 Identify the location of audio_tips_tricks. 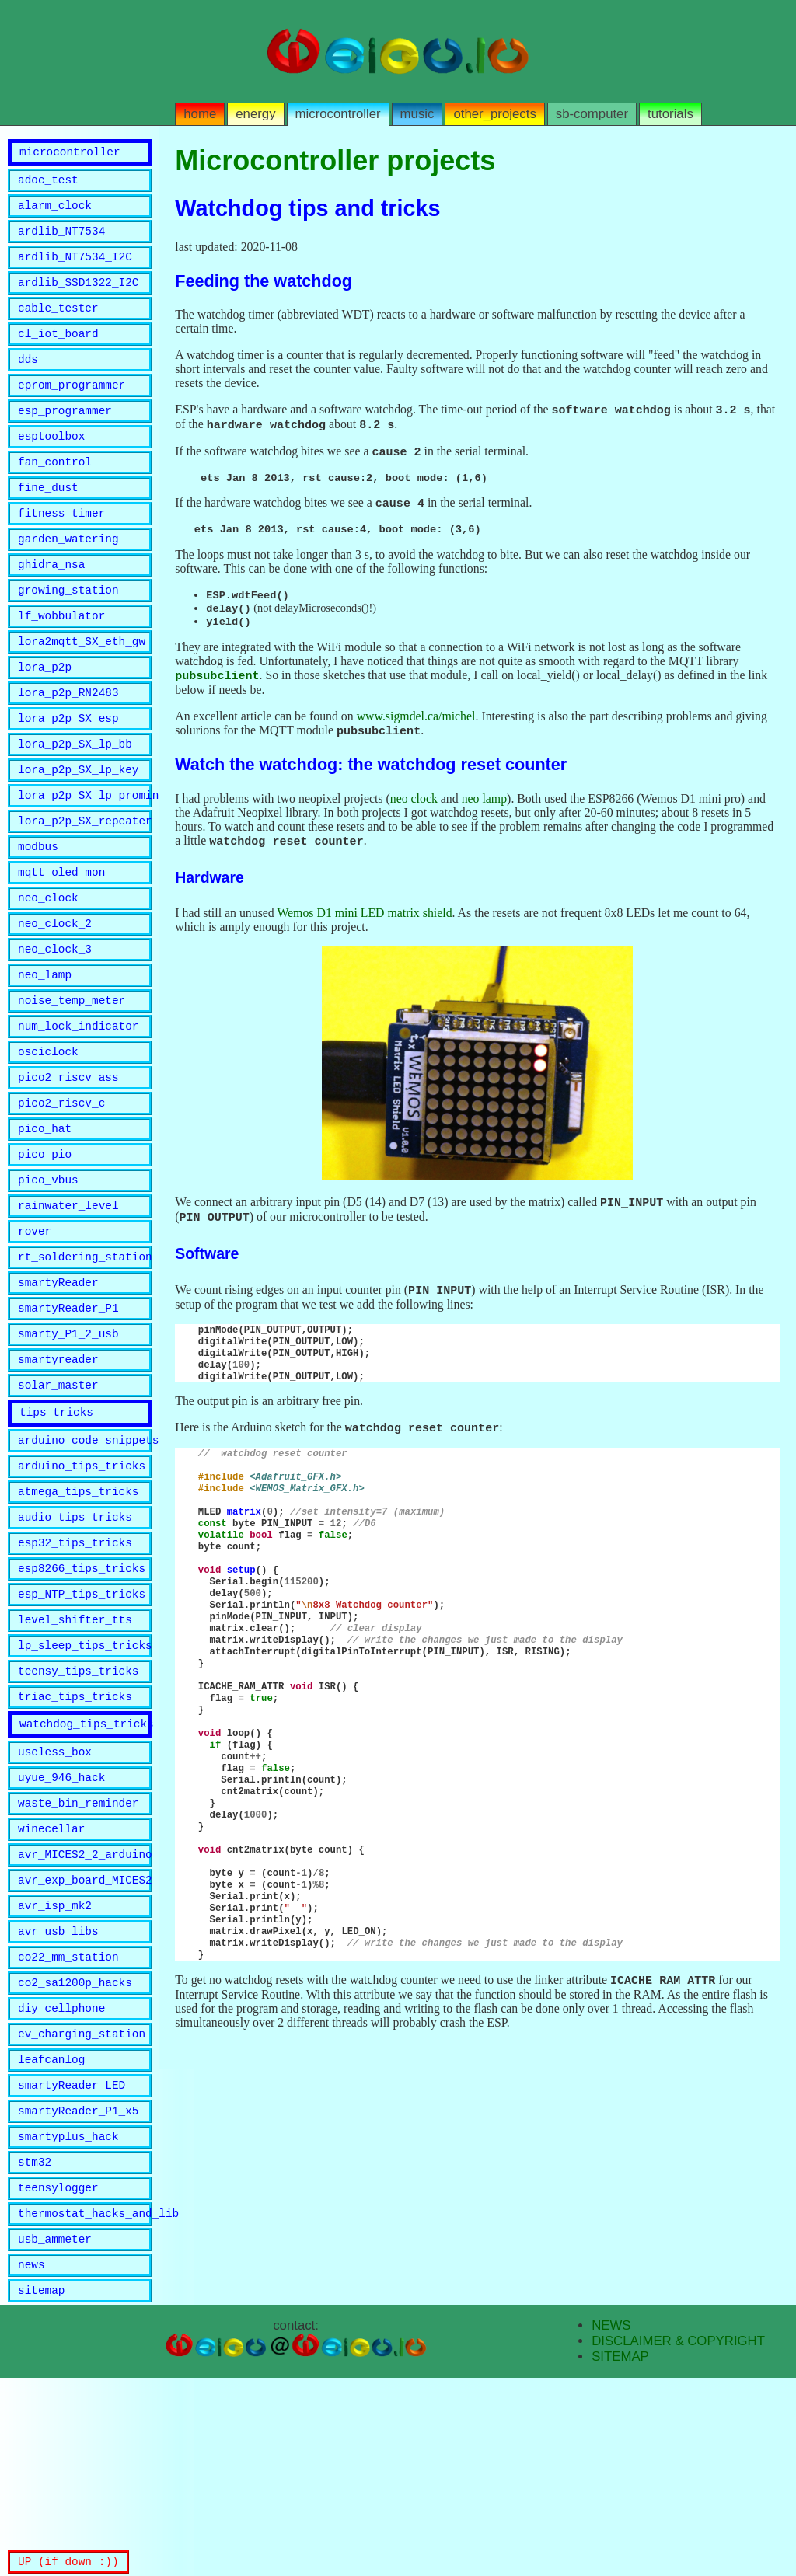
(75, 1644).